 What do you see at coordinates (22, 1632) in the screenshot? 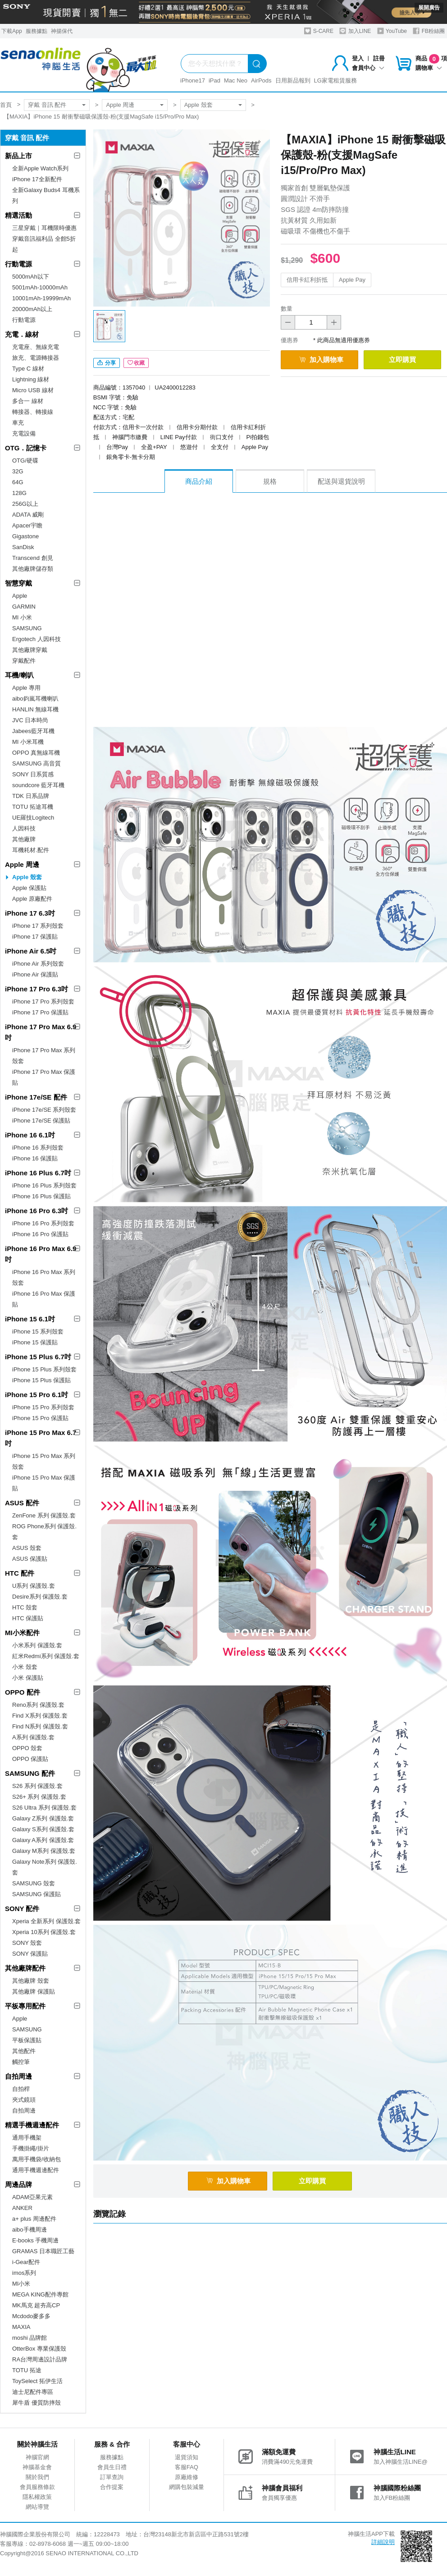
I see `MI小米配件` at bounding box center [22, 1632].